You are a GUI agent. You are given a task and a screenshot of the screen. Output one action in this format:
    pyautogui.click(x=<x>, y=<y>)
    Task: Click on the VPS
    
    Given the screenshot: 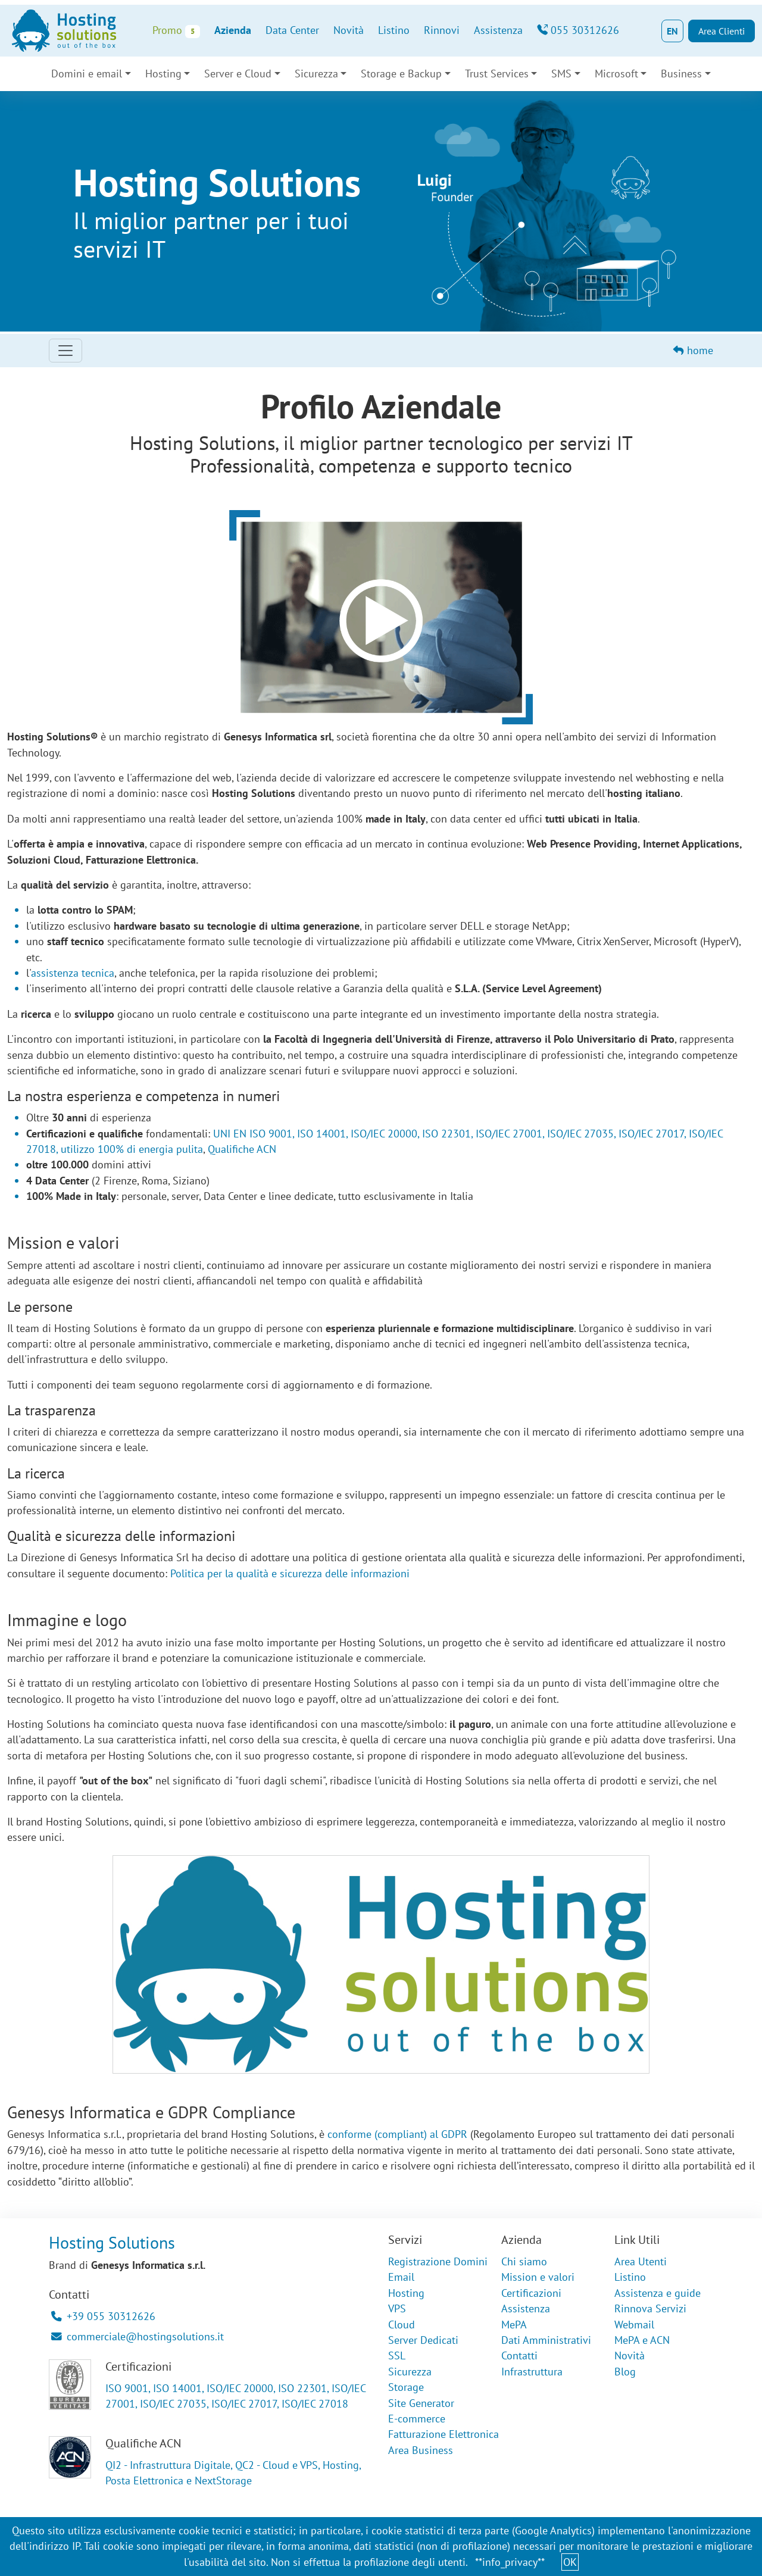 What is the action you would take?
    pyautogui.click(x=397, y=2308)
    